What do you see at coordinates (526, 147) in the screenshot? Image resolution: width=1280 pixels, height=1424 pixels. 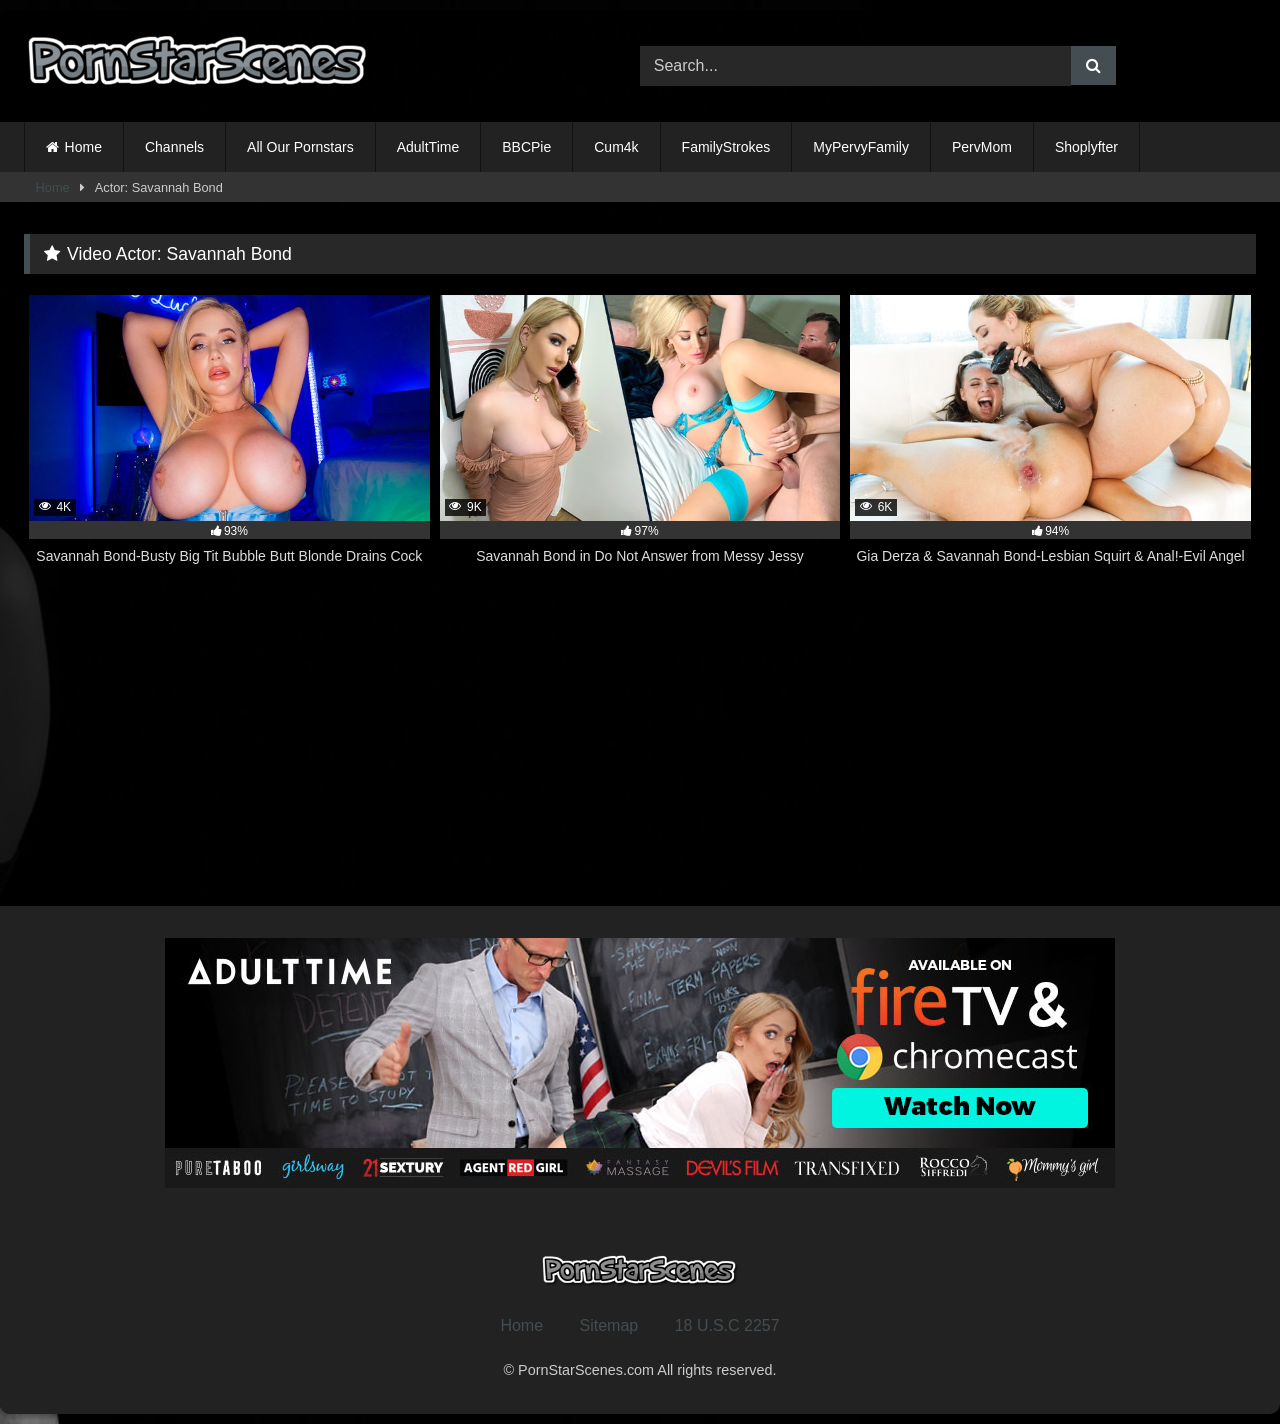 I see `BBCPie` at bounding box center [526, 147].